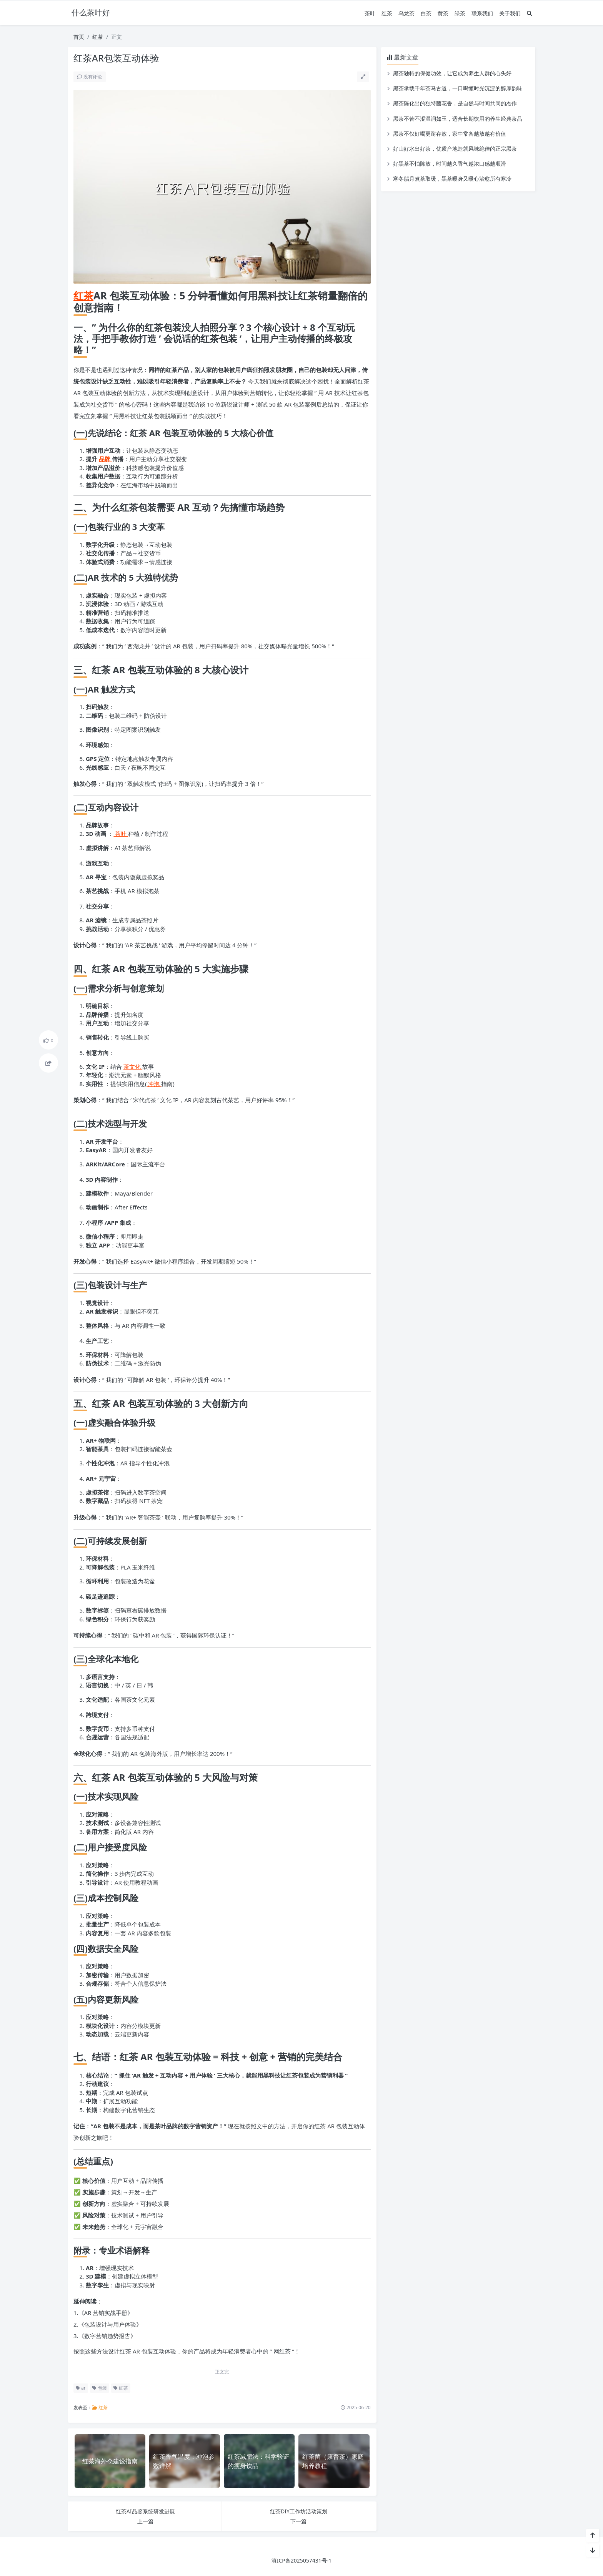  I want to click on 寒冬腊月煮茶取暖，黑茶暖身又暖心治愈所有寒冷, so click(452, 178).